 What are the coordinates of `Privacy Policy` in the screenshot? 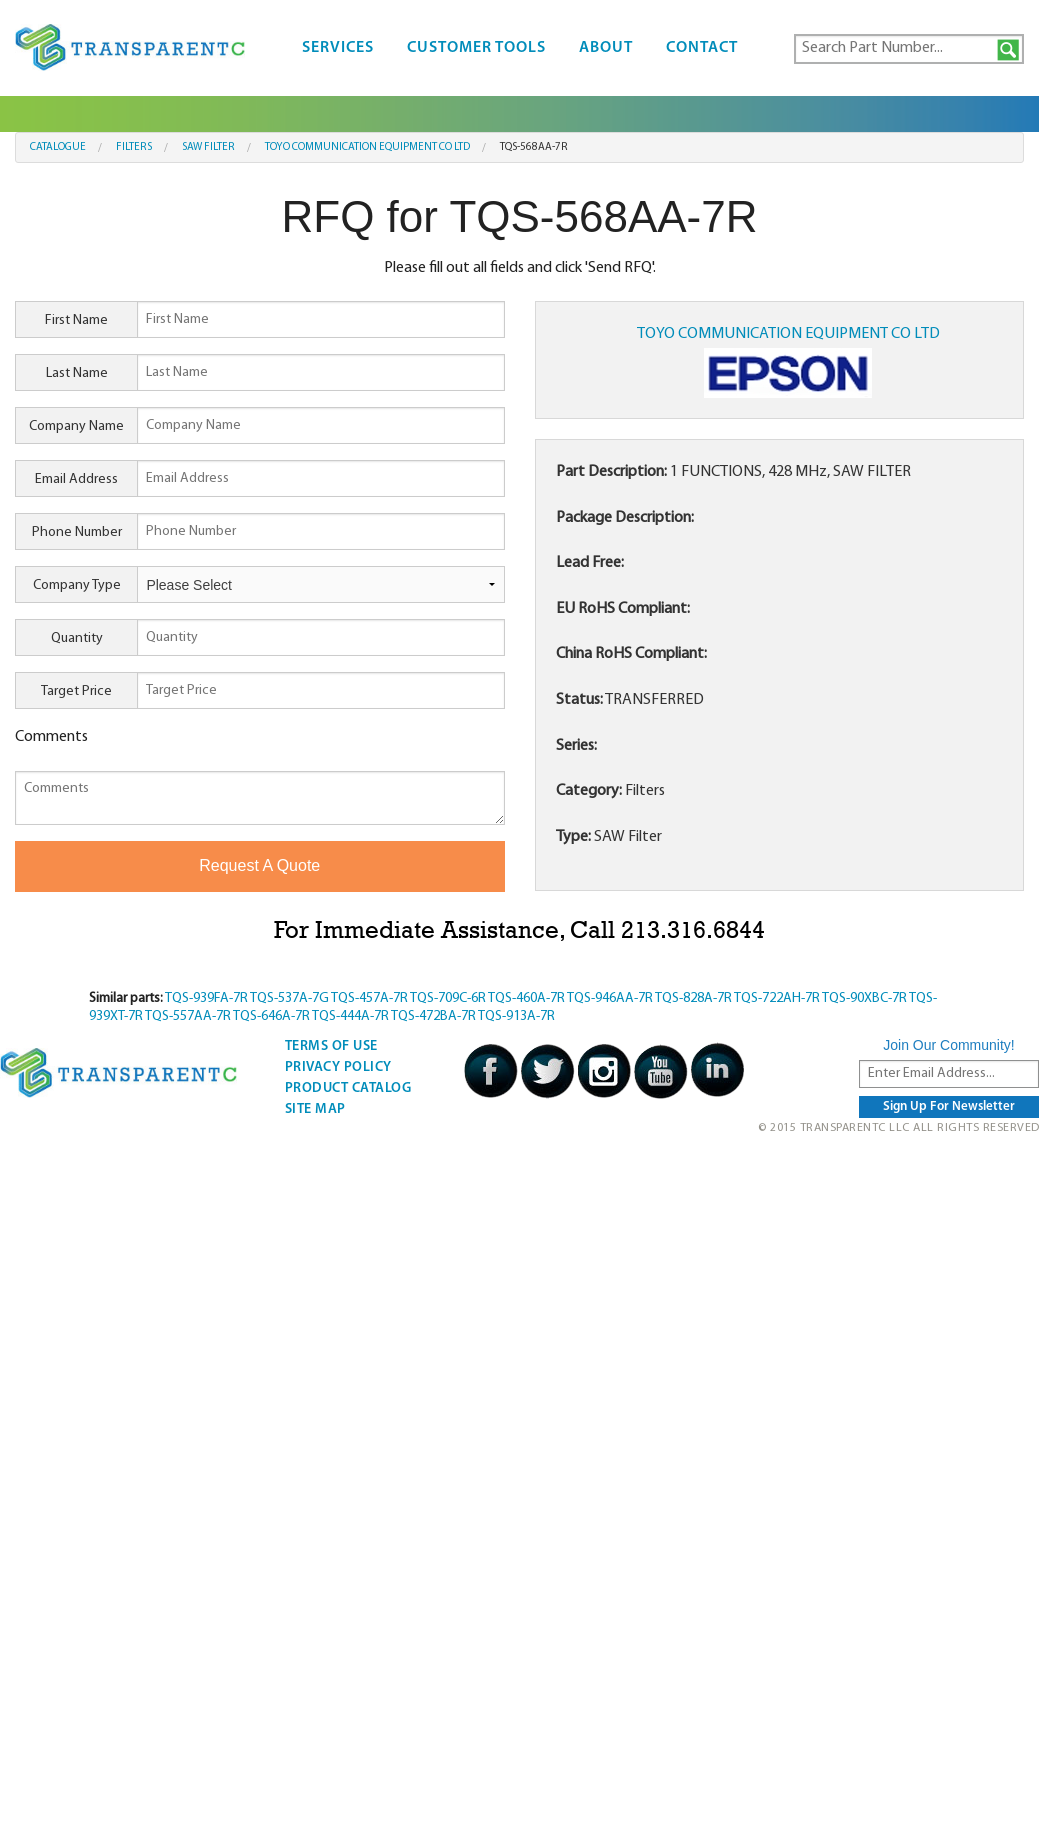 It's located at (338, 1067).